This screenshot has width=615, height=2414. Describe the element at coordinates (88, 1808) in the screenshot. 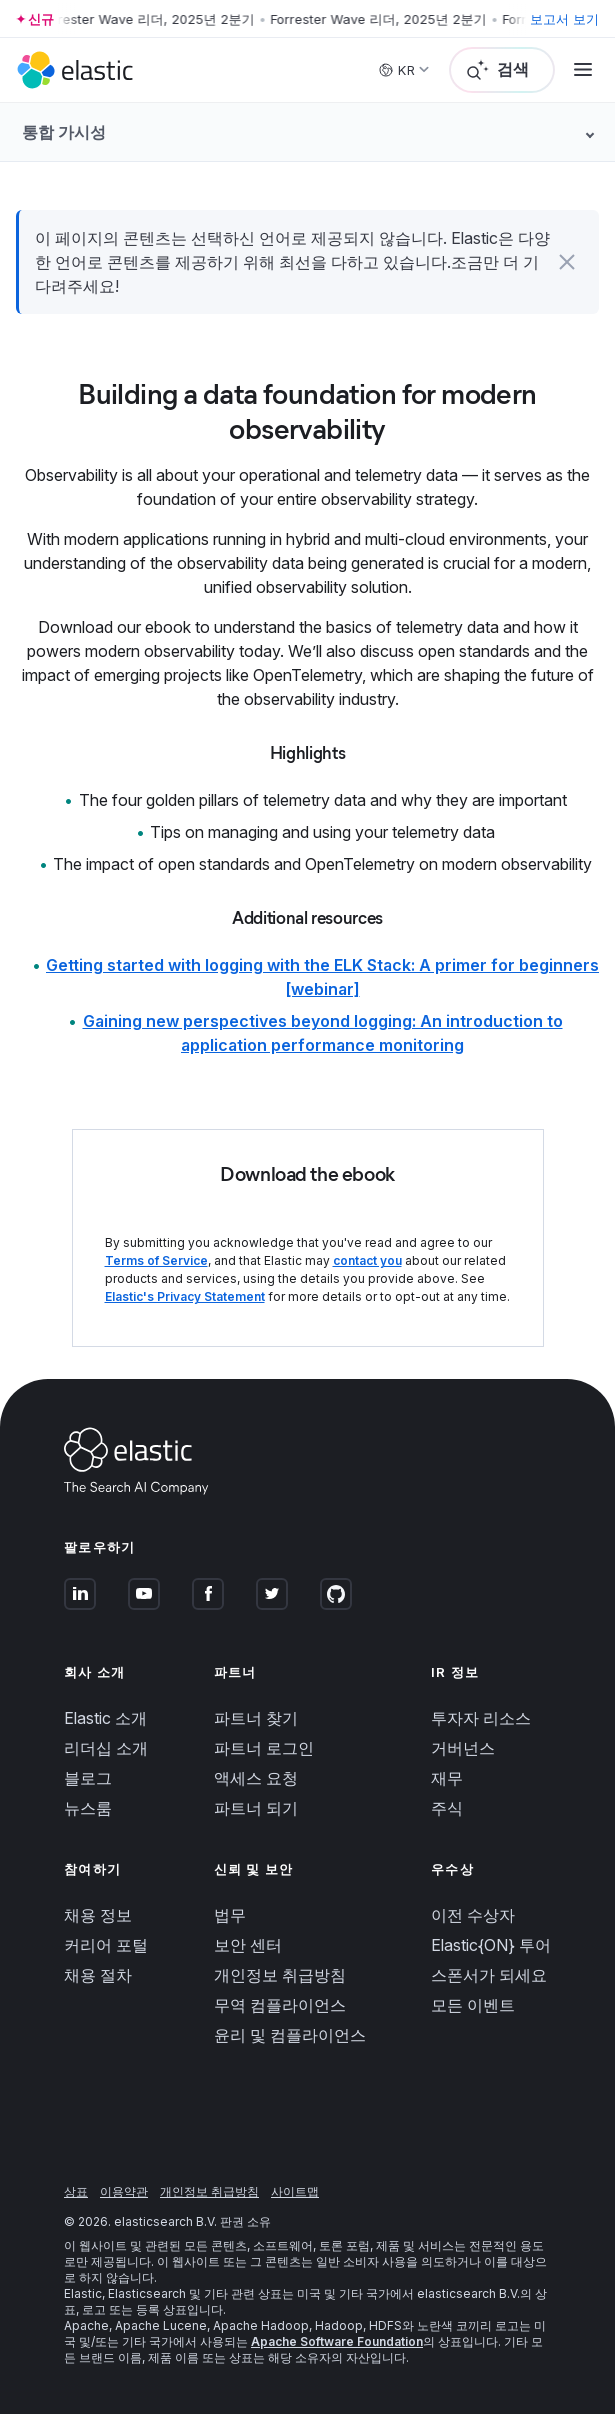

I see `뉴스룸` at that location.